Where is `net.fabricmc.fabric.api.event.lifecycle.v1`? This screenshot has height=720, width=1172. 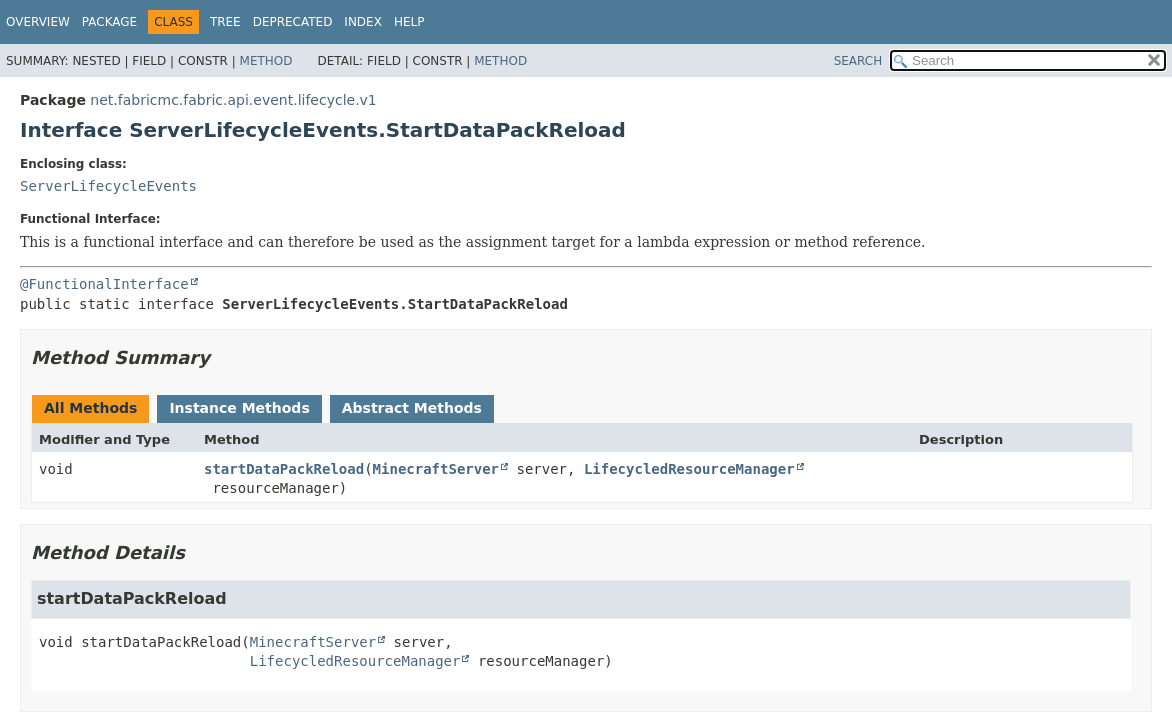 net.fabricmc.fabric.api.event.lifecycle.v1 is located at coordinates (233, 100).